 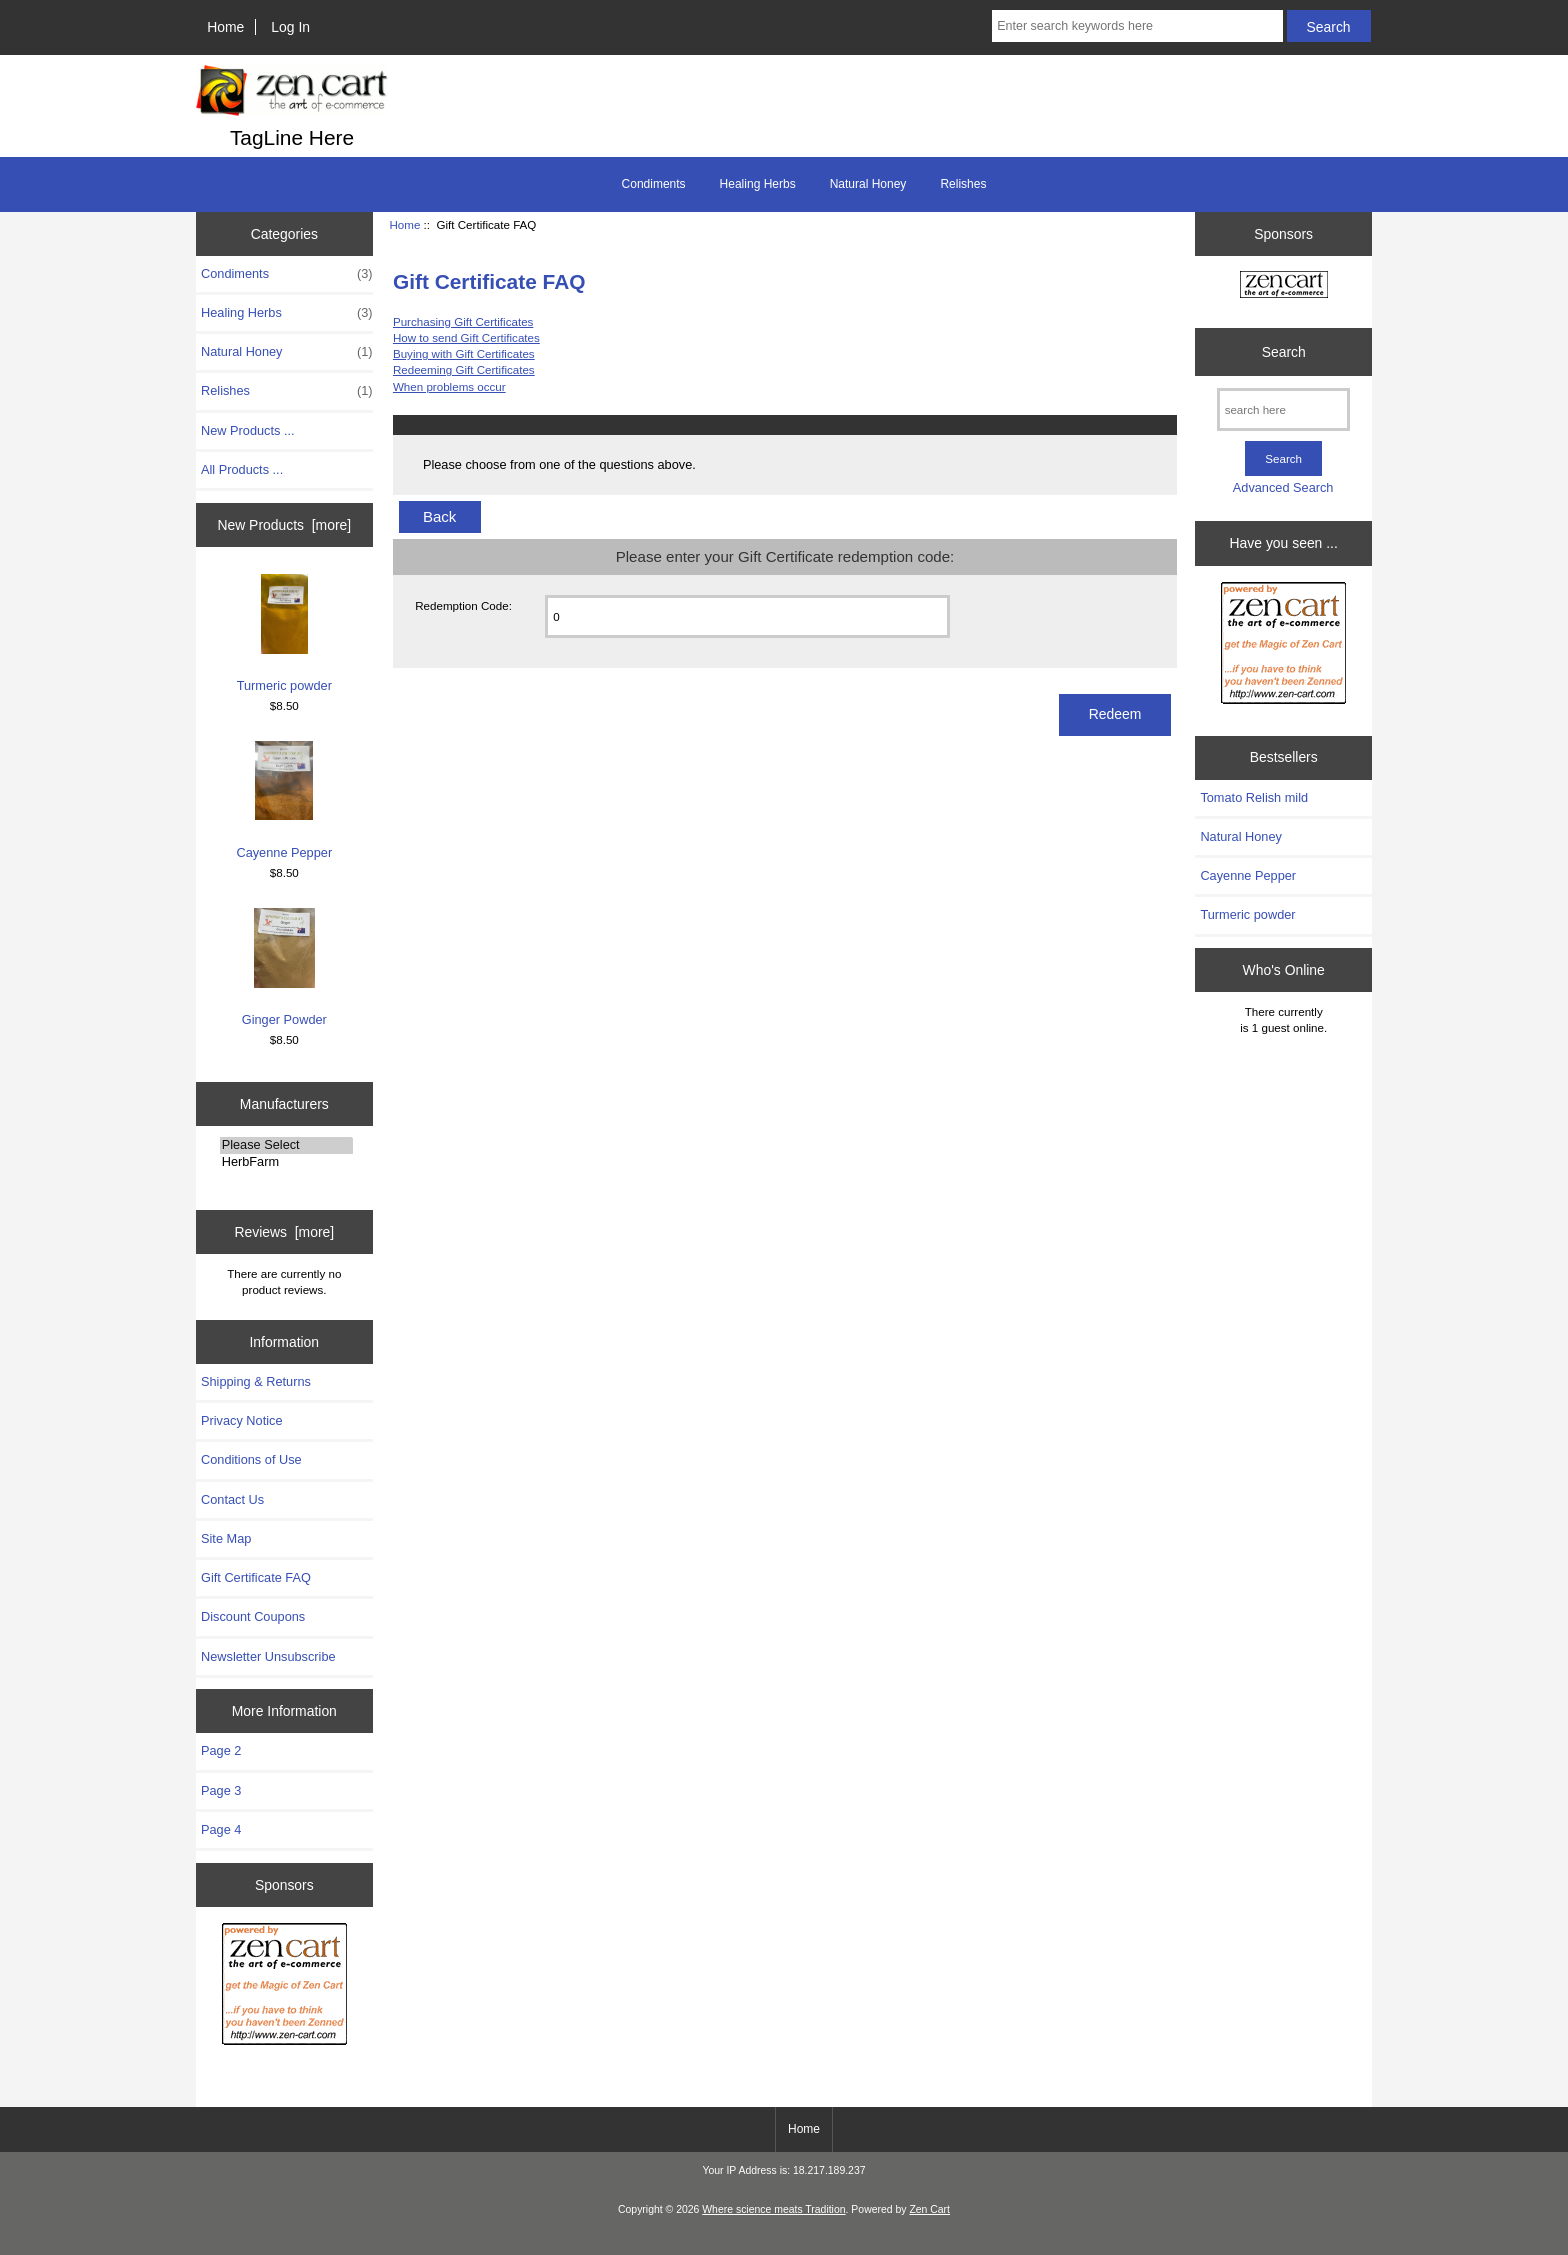 What do you see at coordinates (286, 1145) in the screenshot?
I see `Please Select` at bounding box center [286, 1145].